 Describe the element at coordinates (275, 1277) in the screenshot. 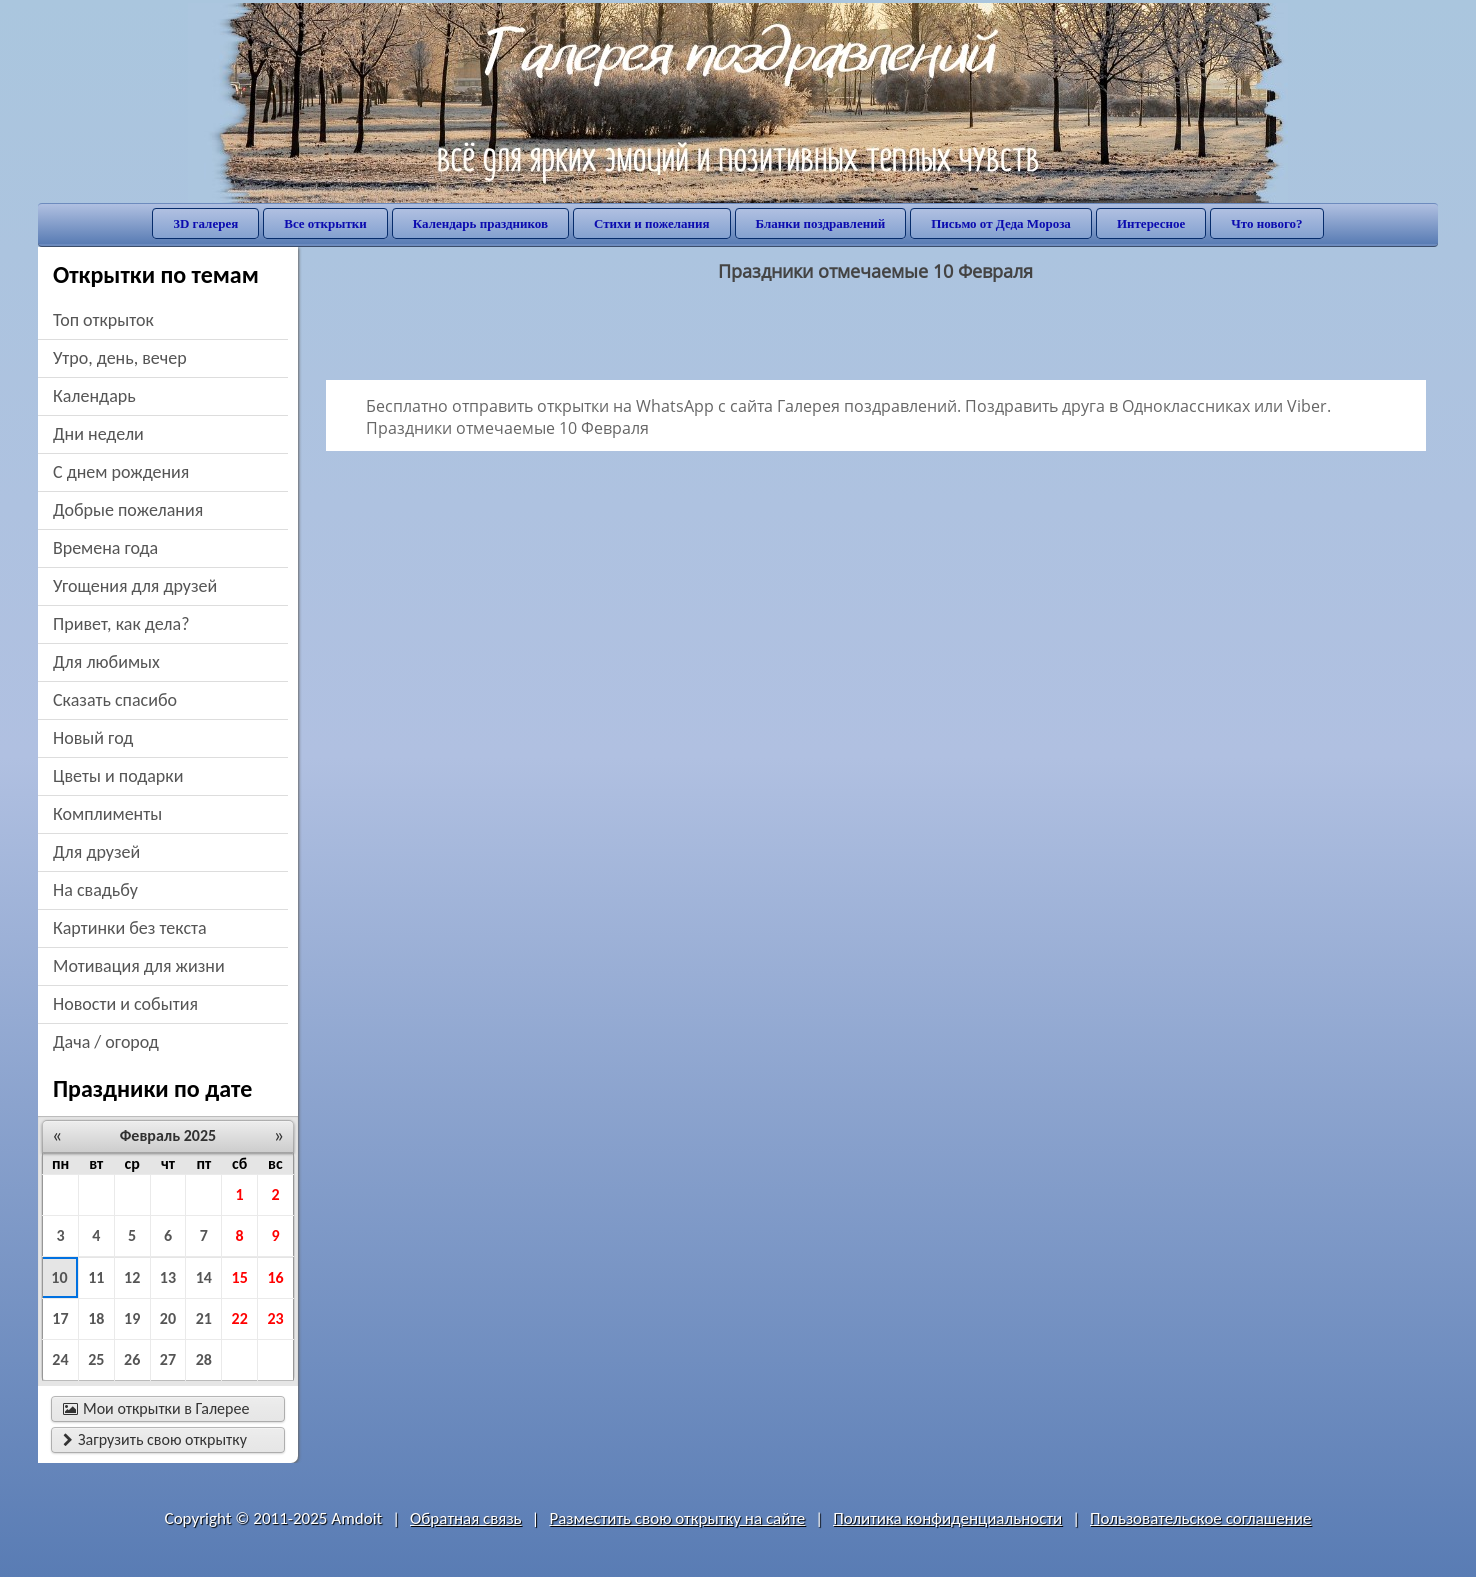

I see `16` at that location.